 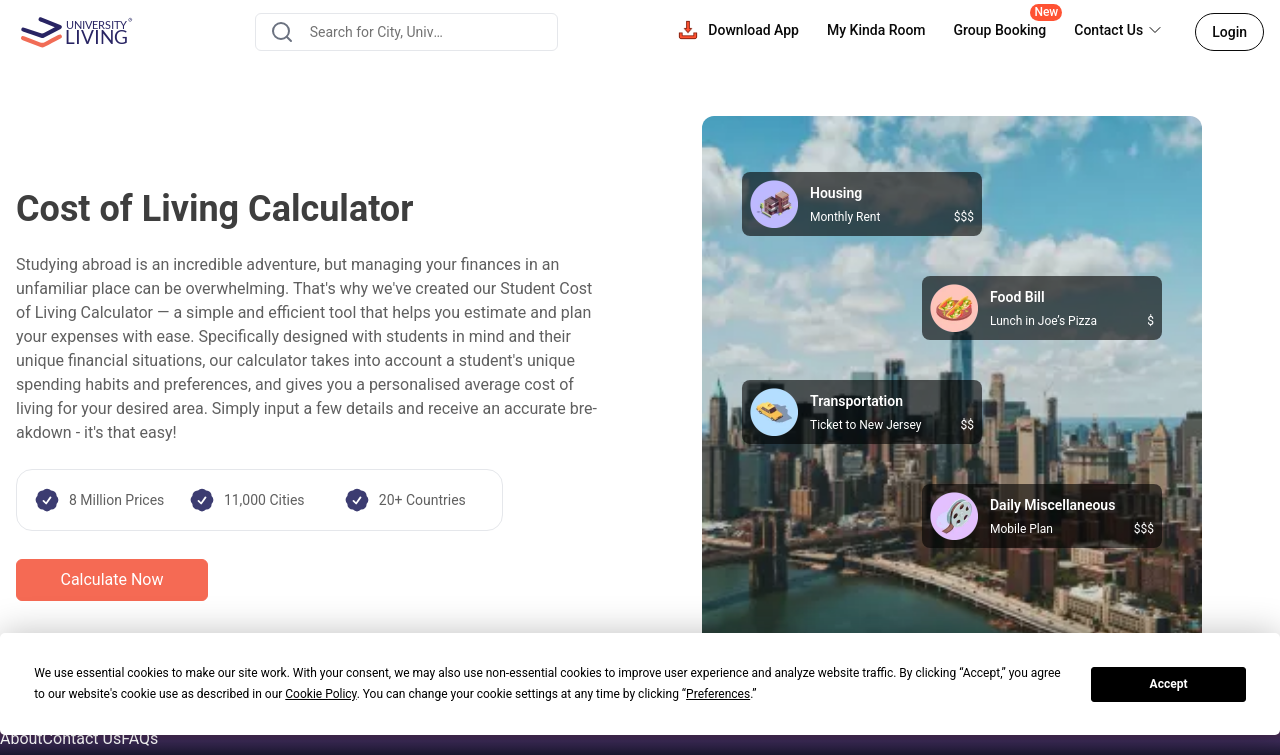 I want to click on Accept, so click(x=1169, y=684).